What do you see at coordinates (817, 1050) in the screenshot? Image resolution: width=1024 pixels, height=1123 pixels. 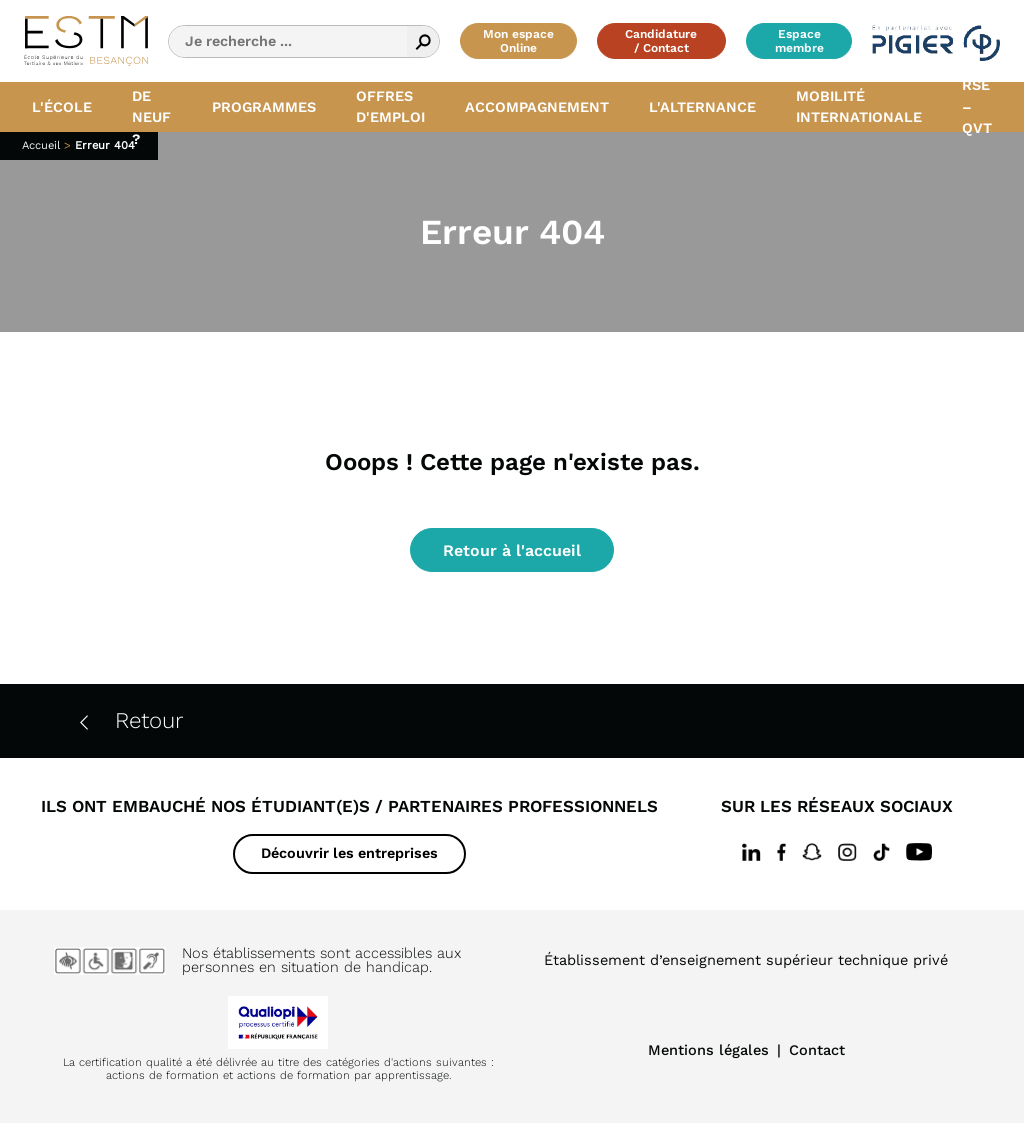 I see `Contact` at bounding box center [817, 1050].